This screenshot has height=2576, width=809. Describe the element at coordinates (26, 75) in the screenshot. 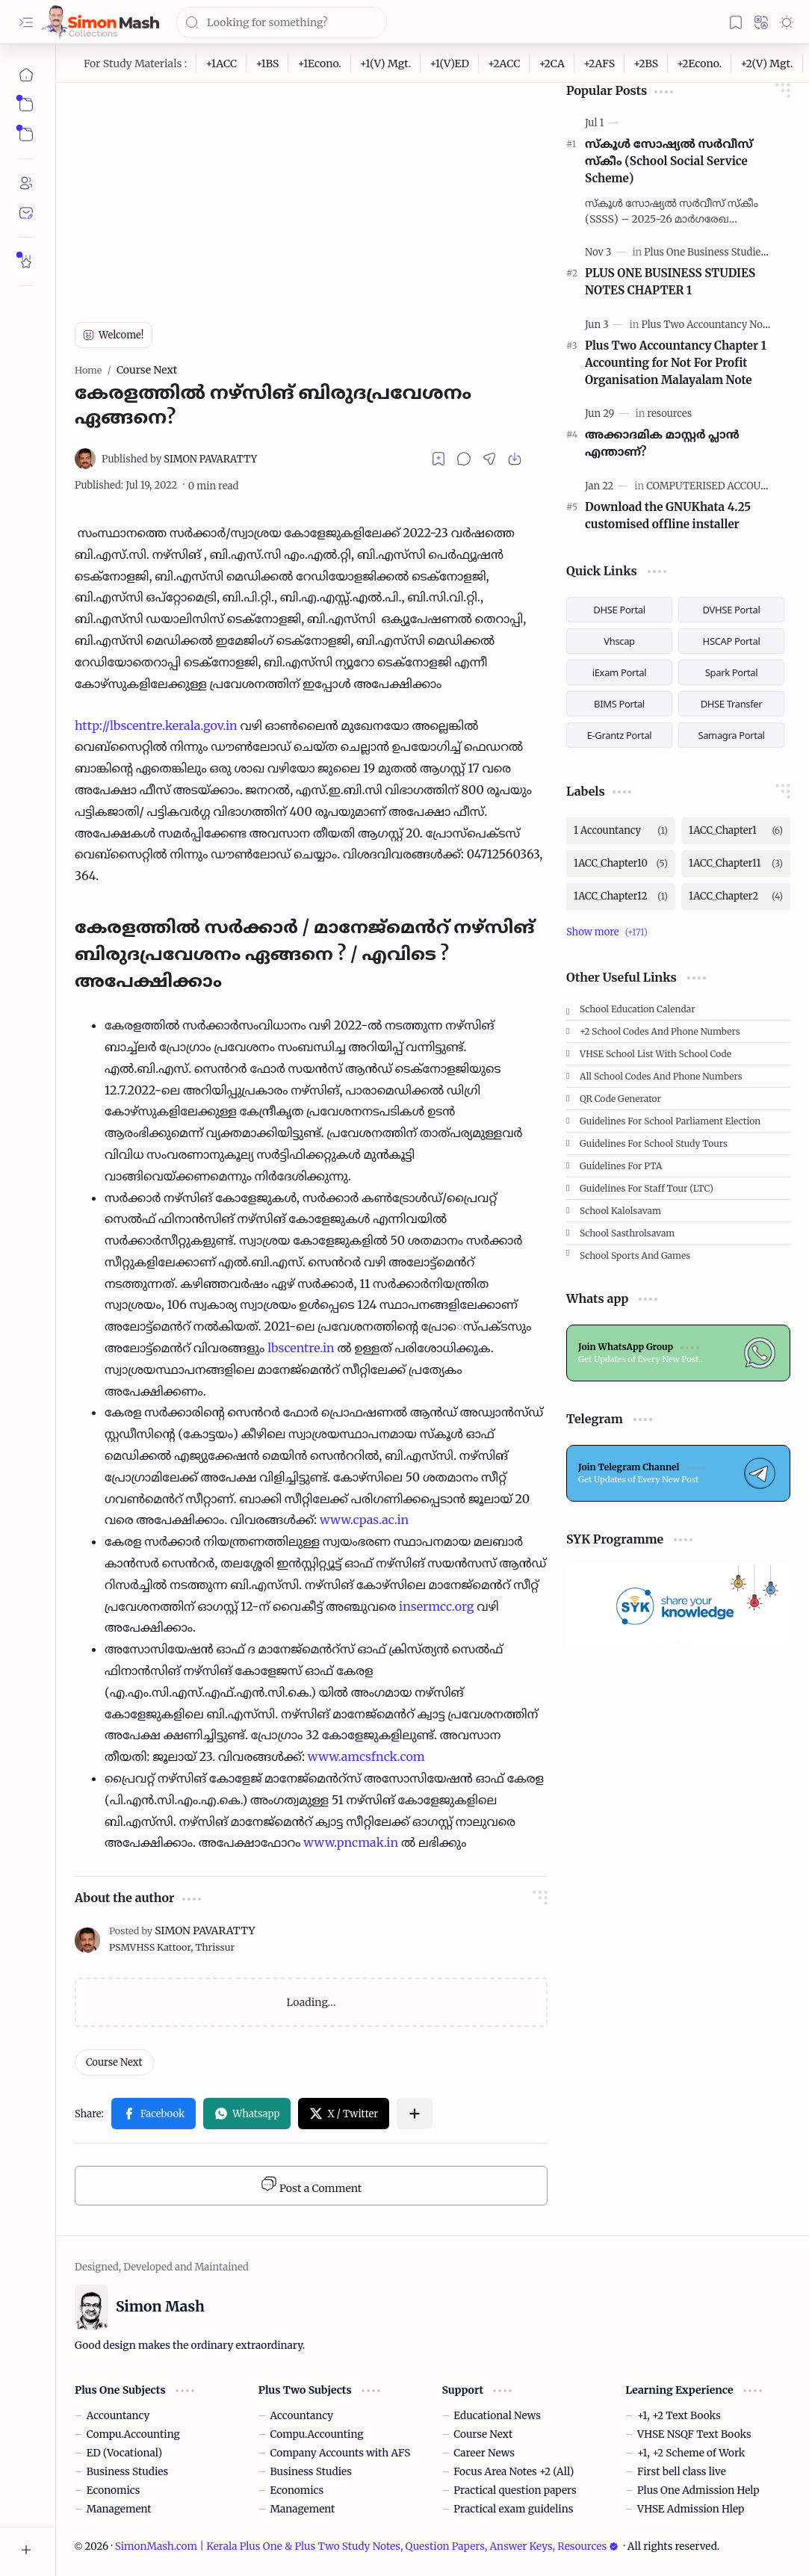

I see `[Home]` at that location.